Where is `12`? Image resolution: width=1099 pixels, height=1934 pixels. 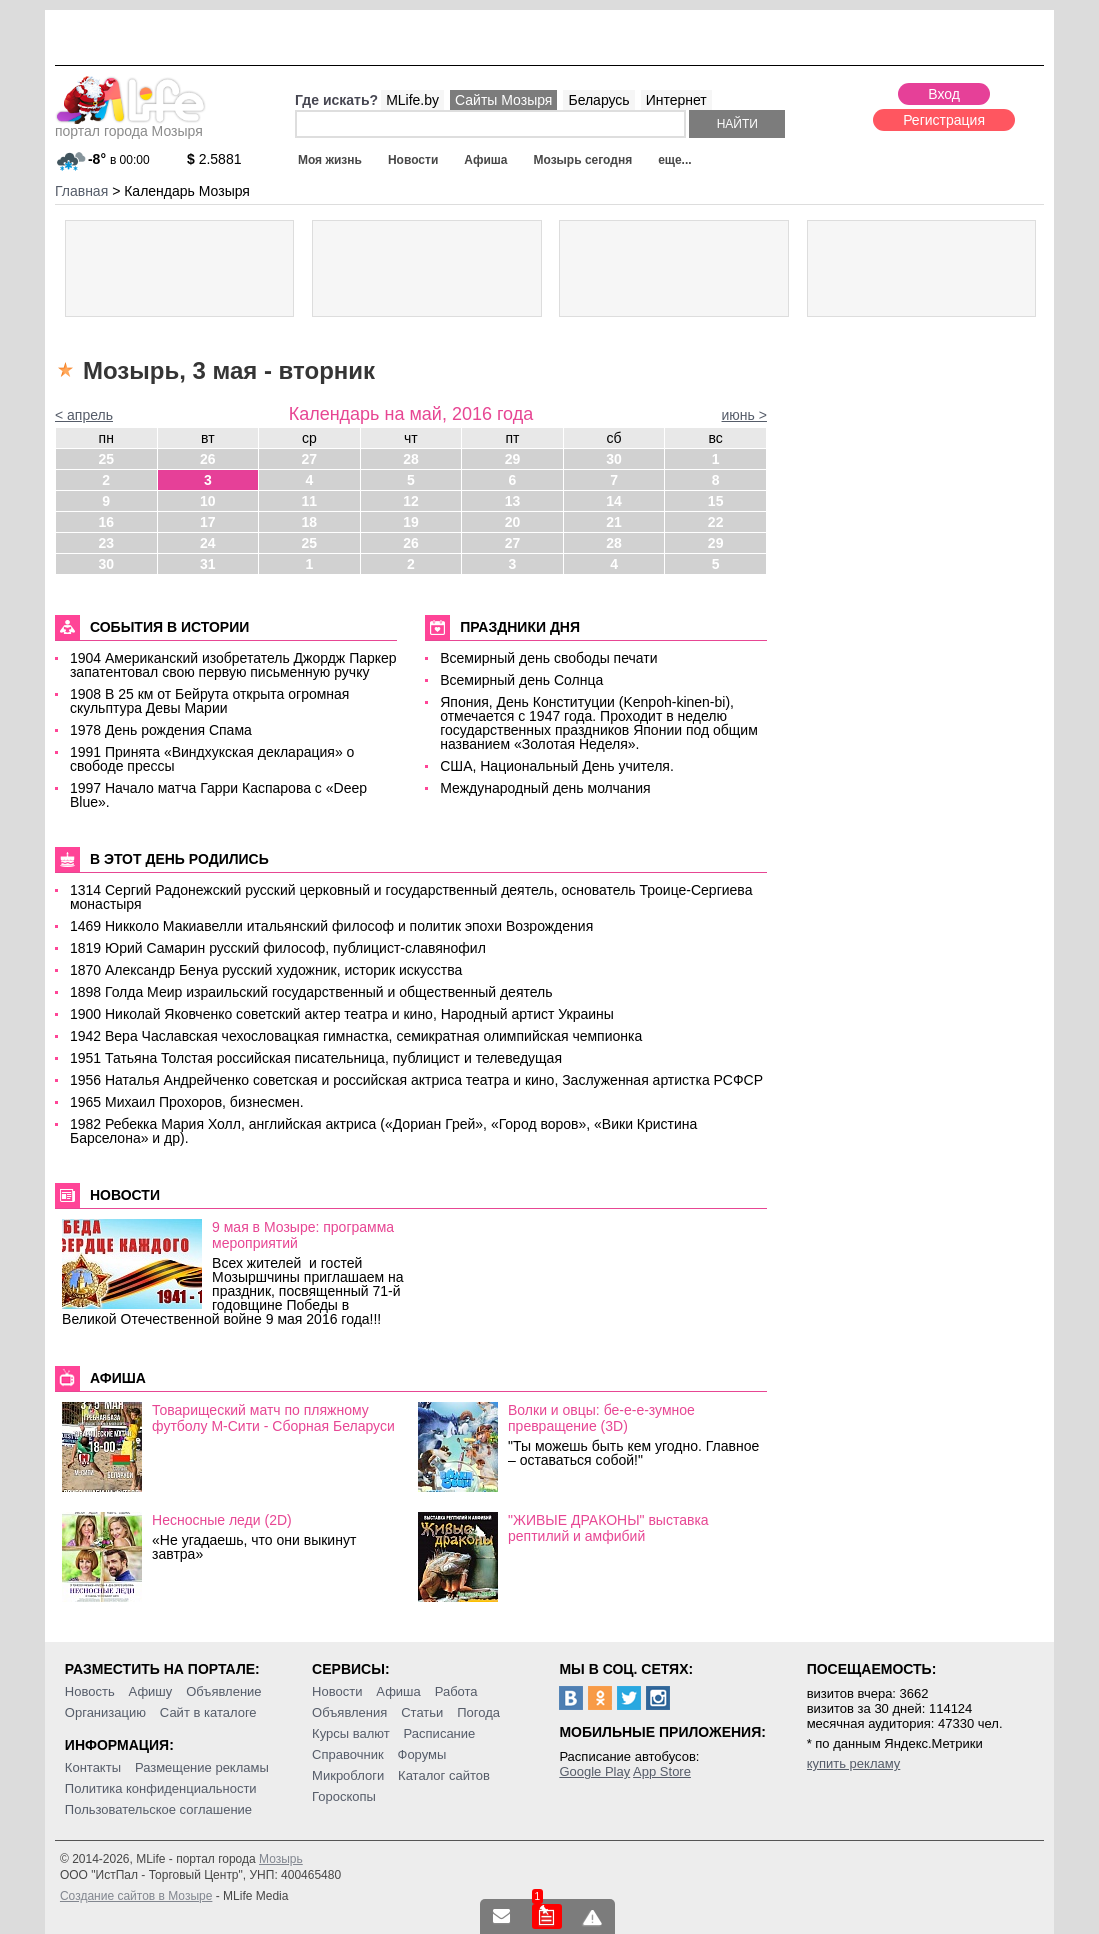 12 is located at coordinates (411, 501).